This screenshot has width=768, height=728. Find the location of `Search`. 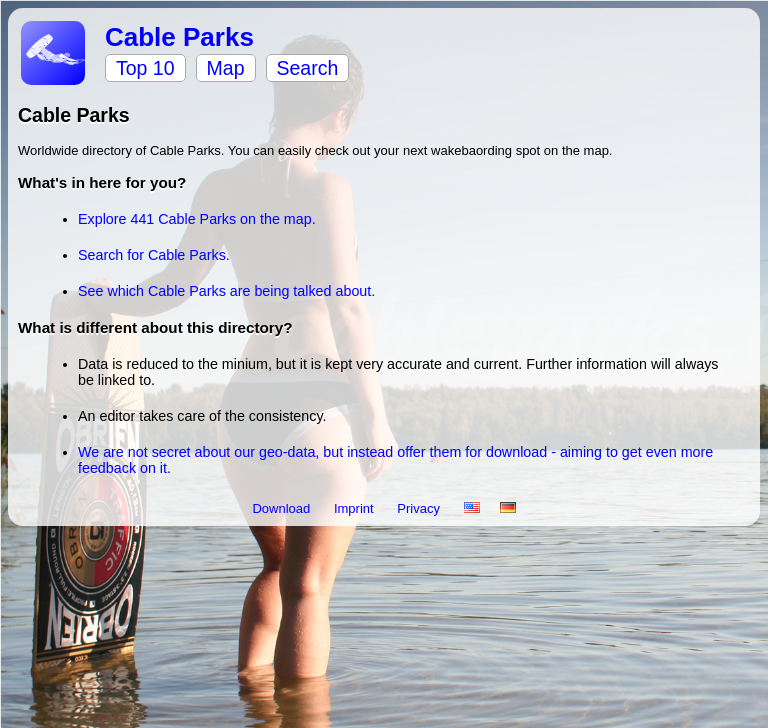

Search is located at coordinates (308, 68).